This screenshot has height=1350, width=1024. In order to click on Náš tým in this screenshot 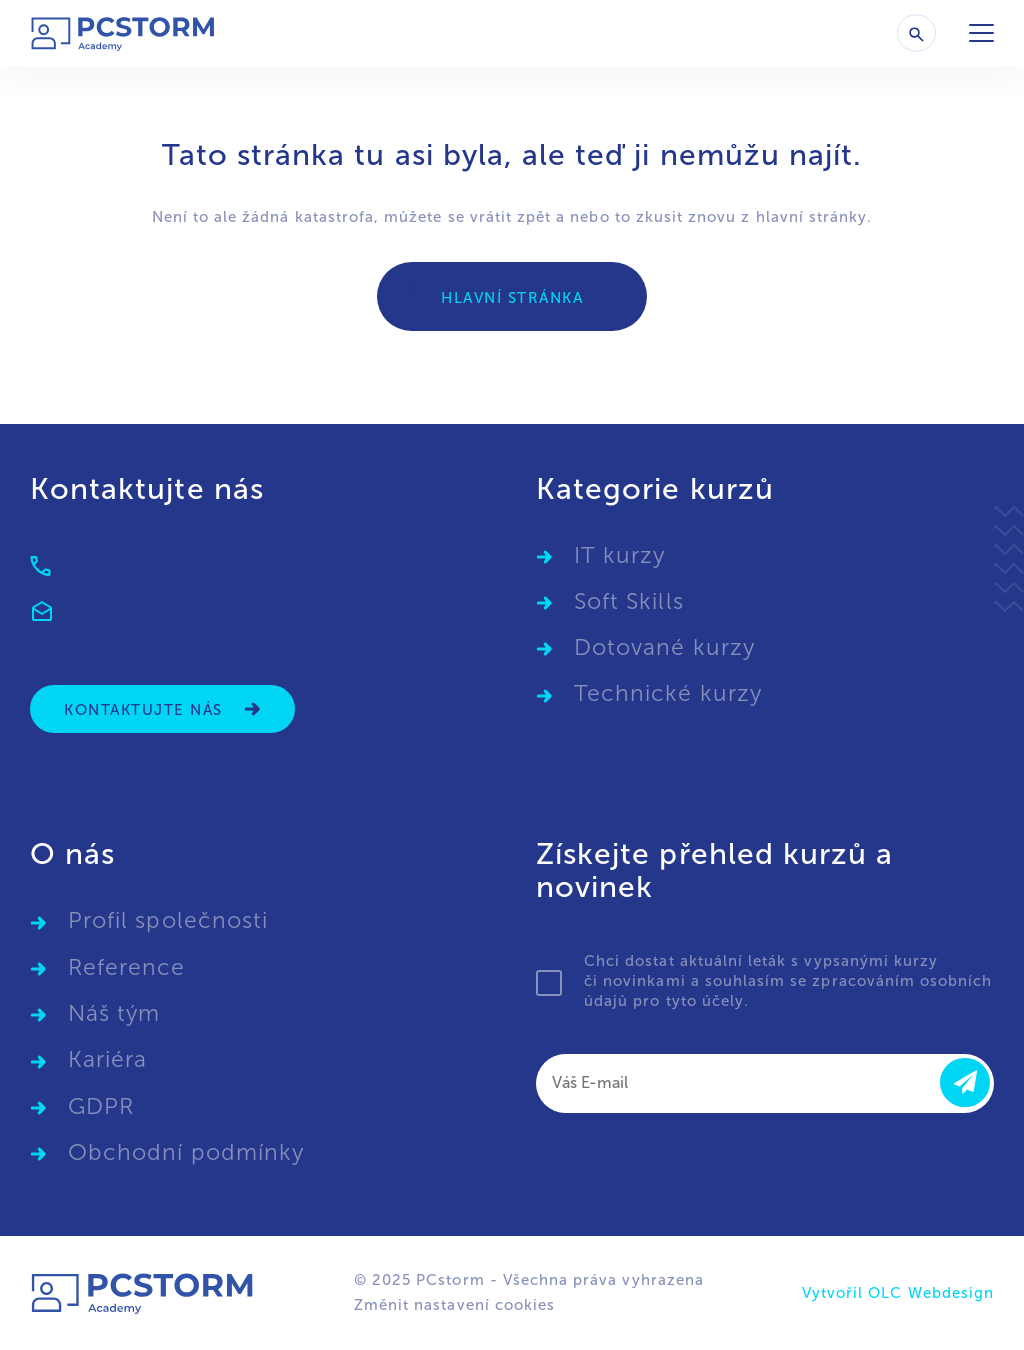, I will do `click(114, 1013)`.